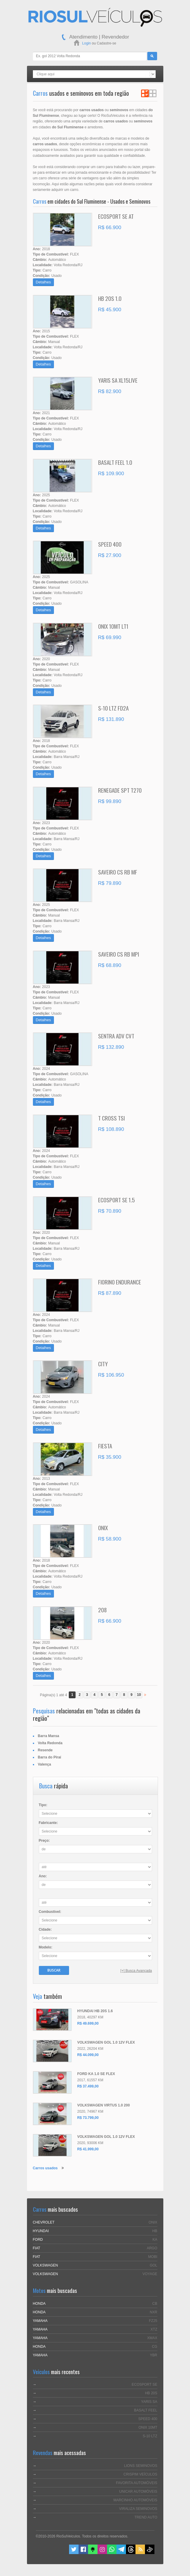  Describe the element at coordinates (144, 2384) in the screenshot. I see `ECOSPORT SE` at that location.